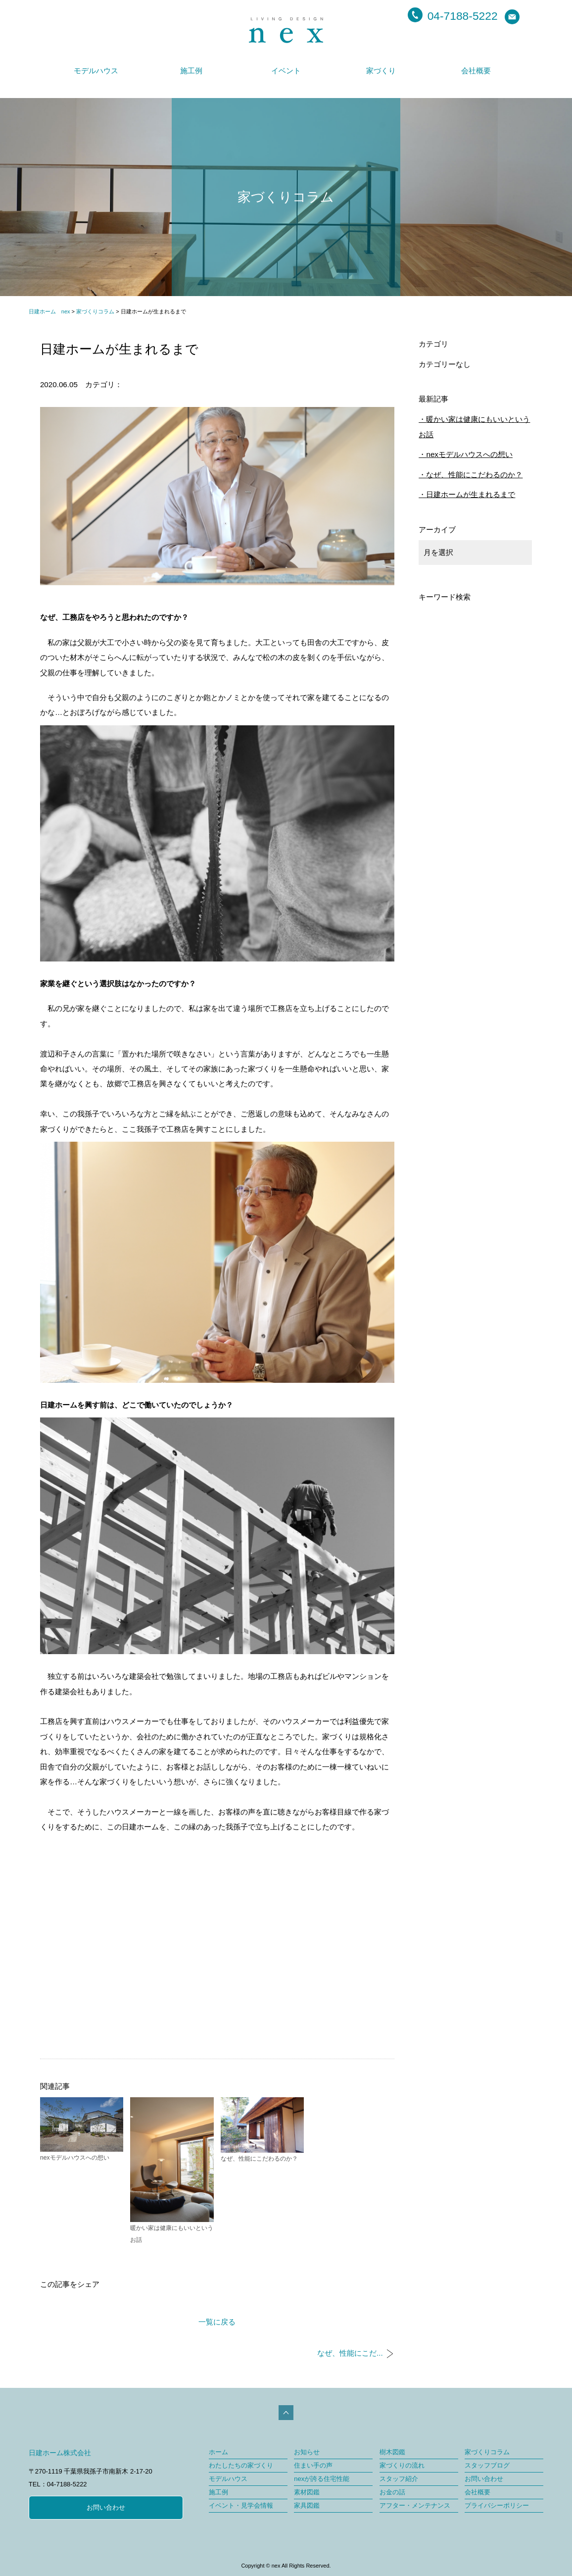 The width and height of the screenshot is (572, 2576). I want to click on お金の話, so click(392, 2492).